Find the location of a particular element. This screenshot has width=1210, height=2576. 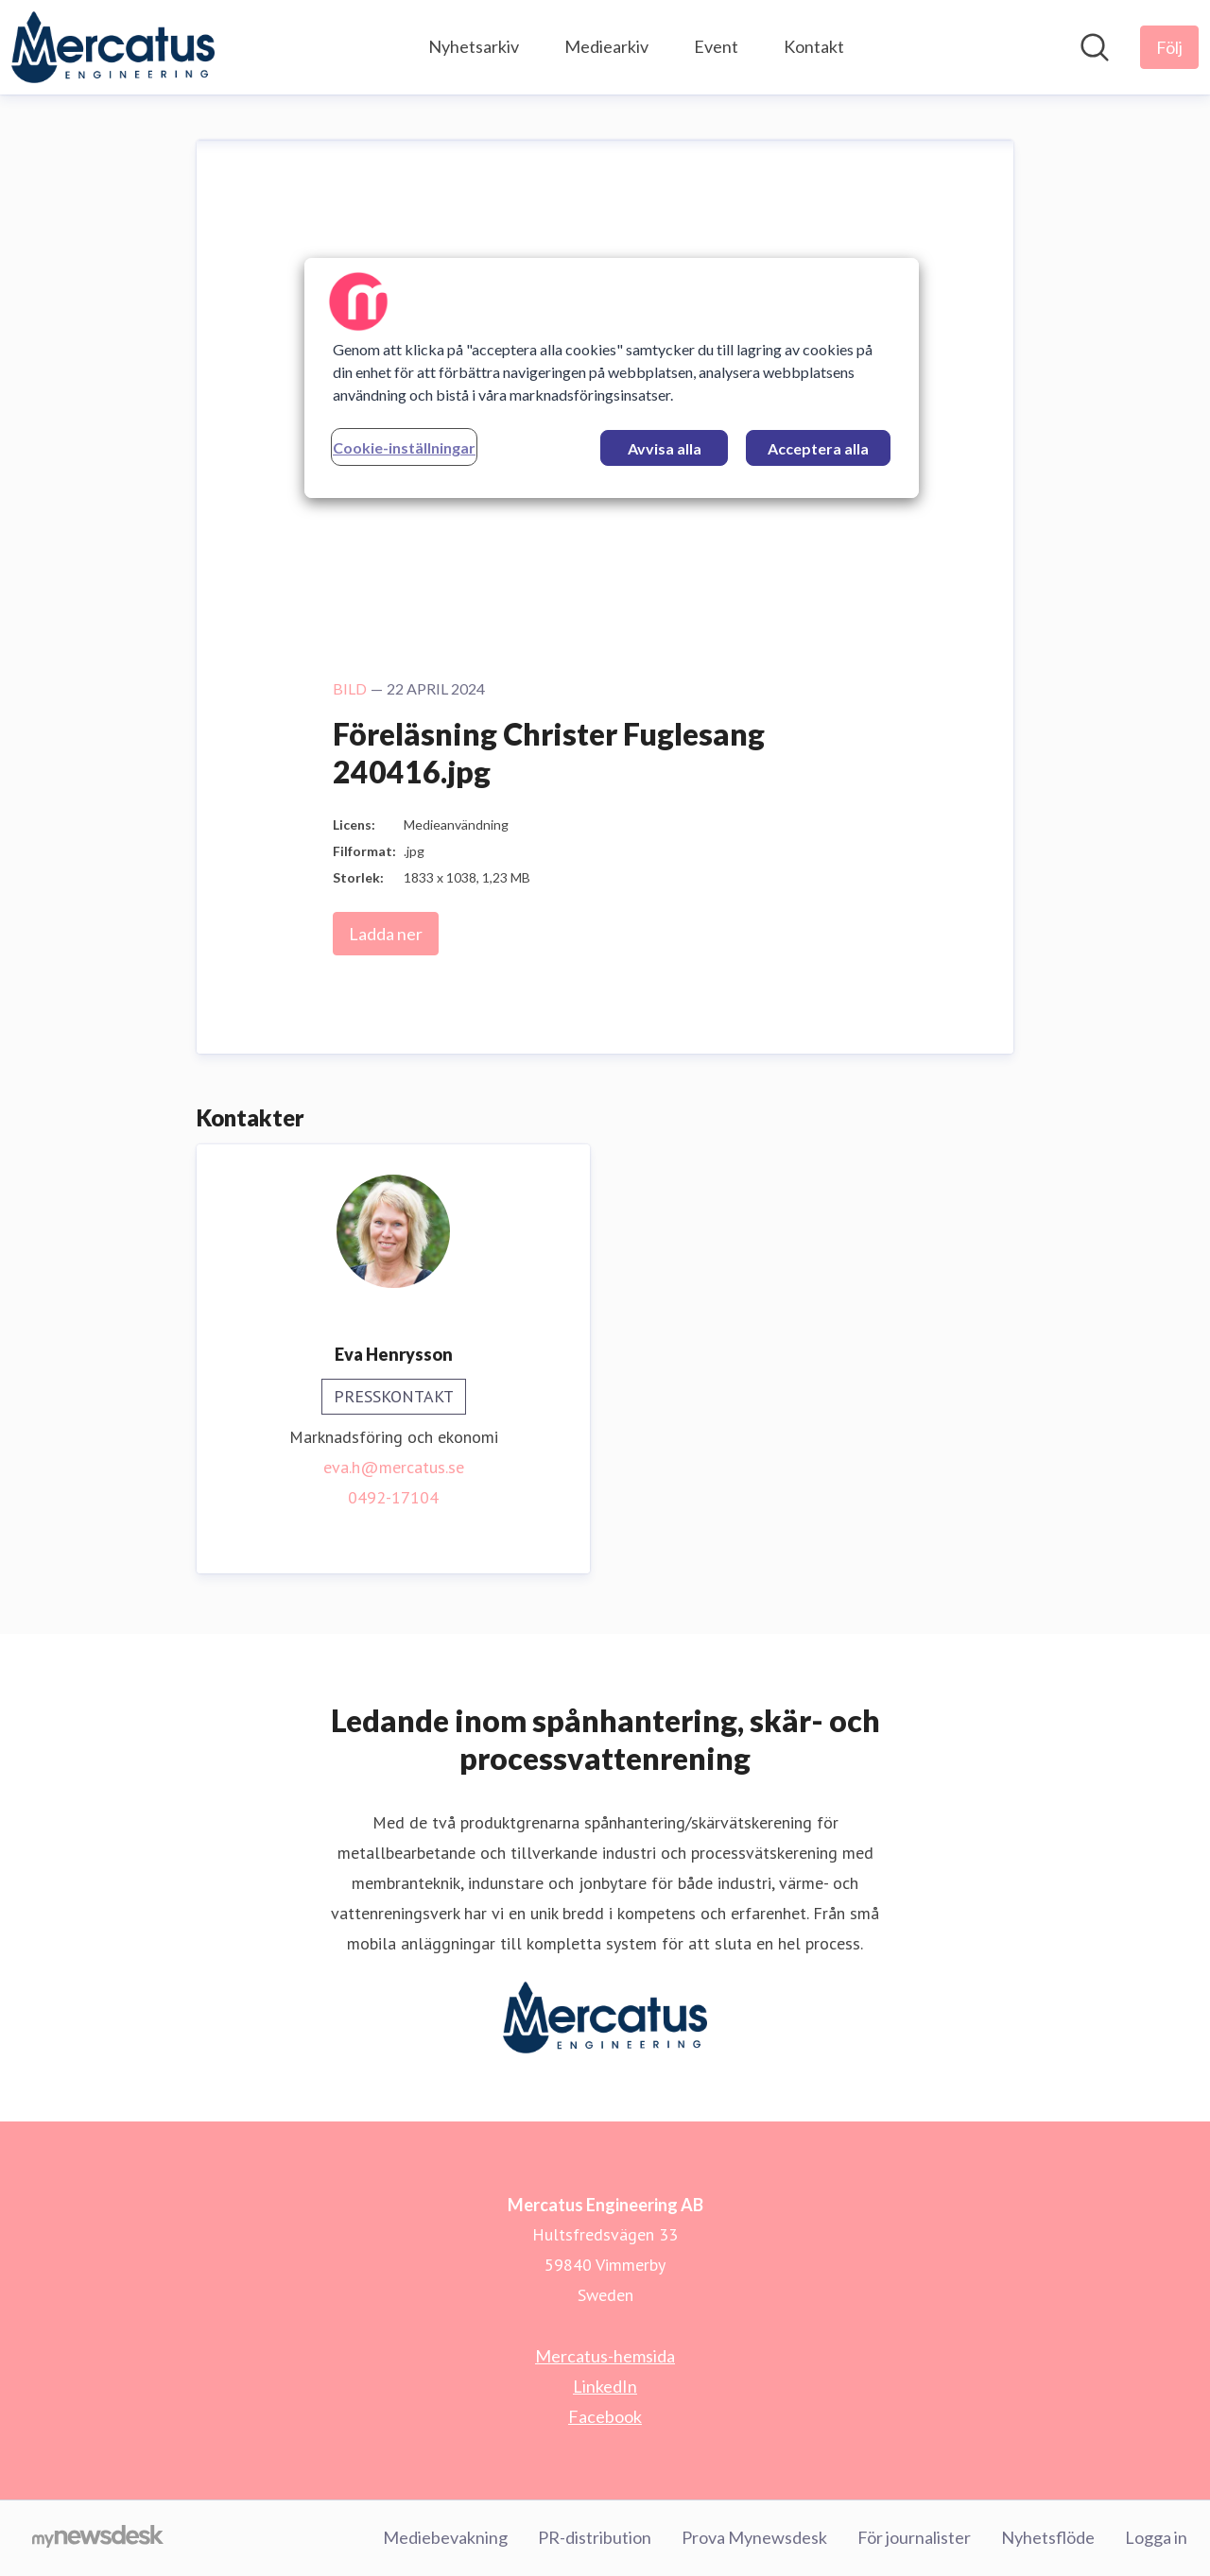

Mediebevakning [Mediebevakning (öppnas i nytt fönster)] is located at coordinates (445, 2537).